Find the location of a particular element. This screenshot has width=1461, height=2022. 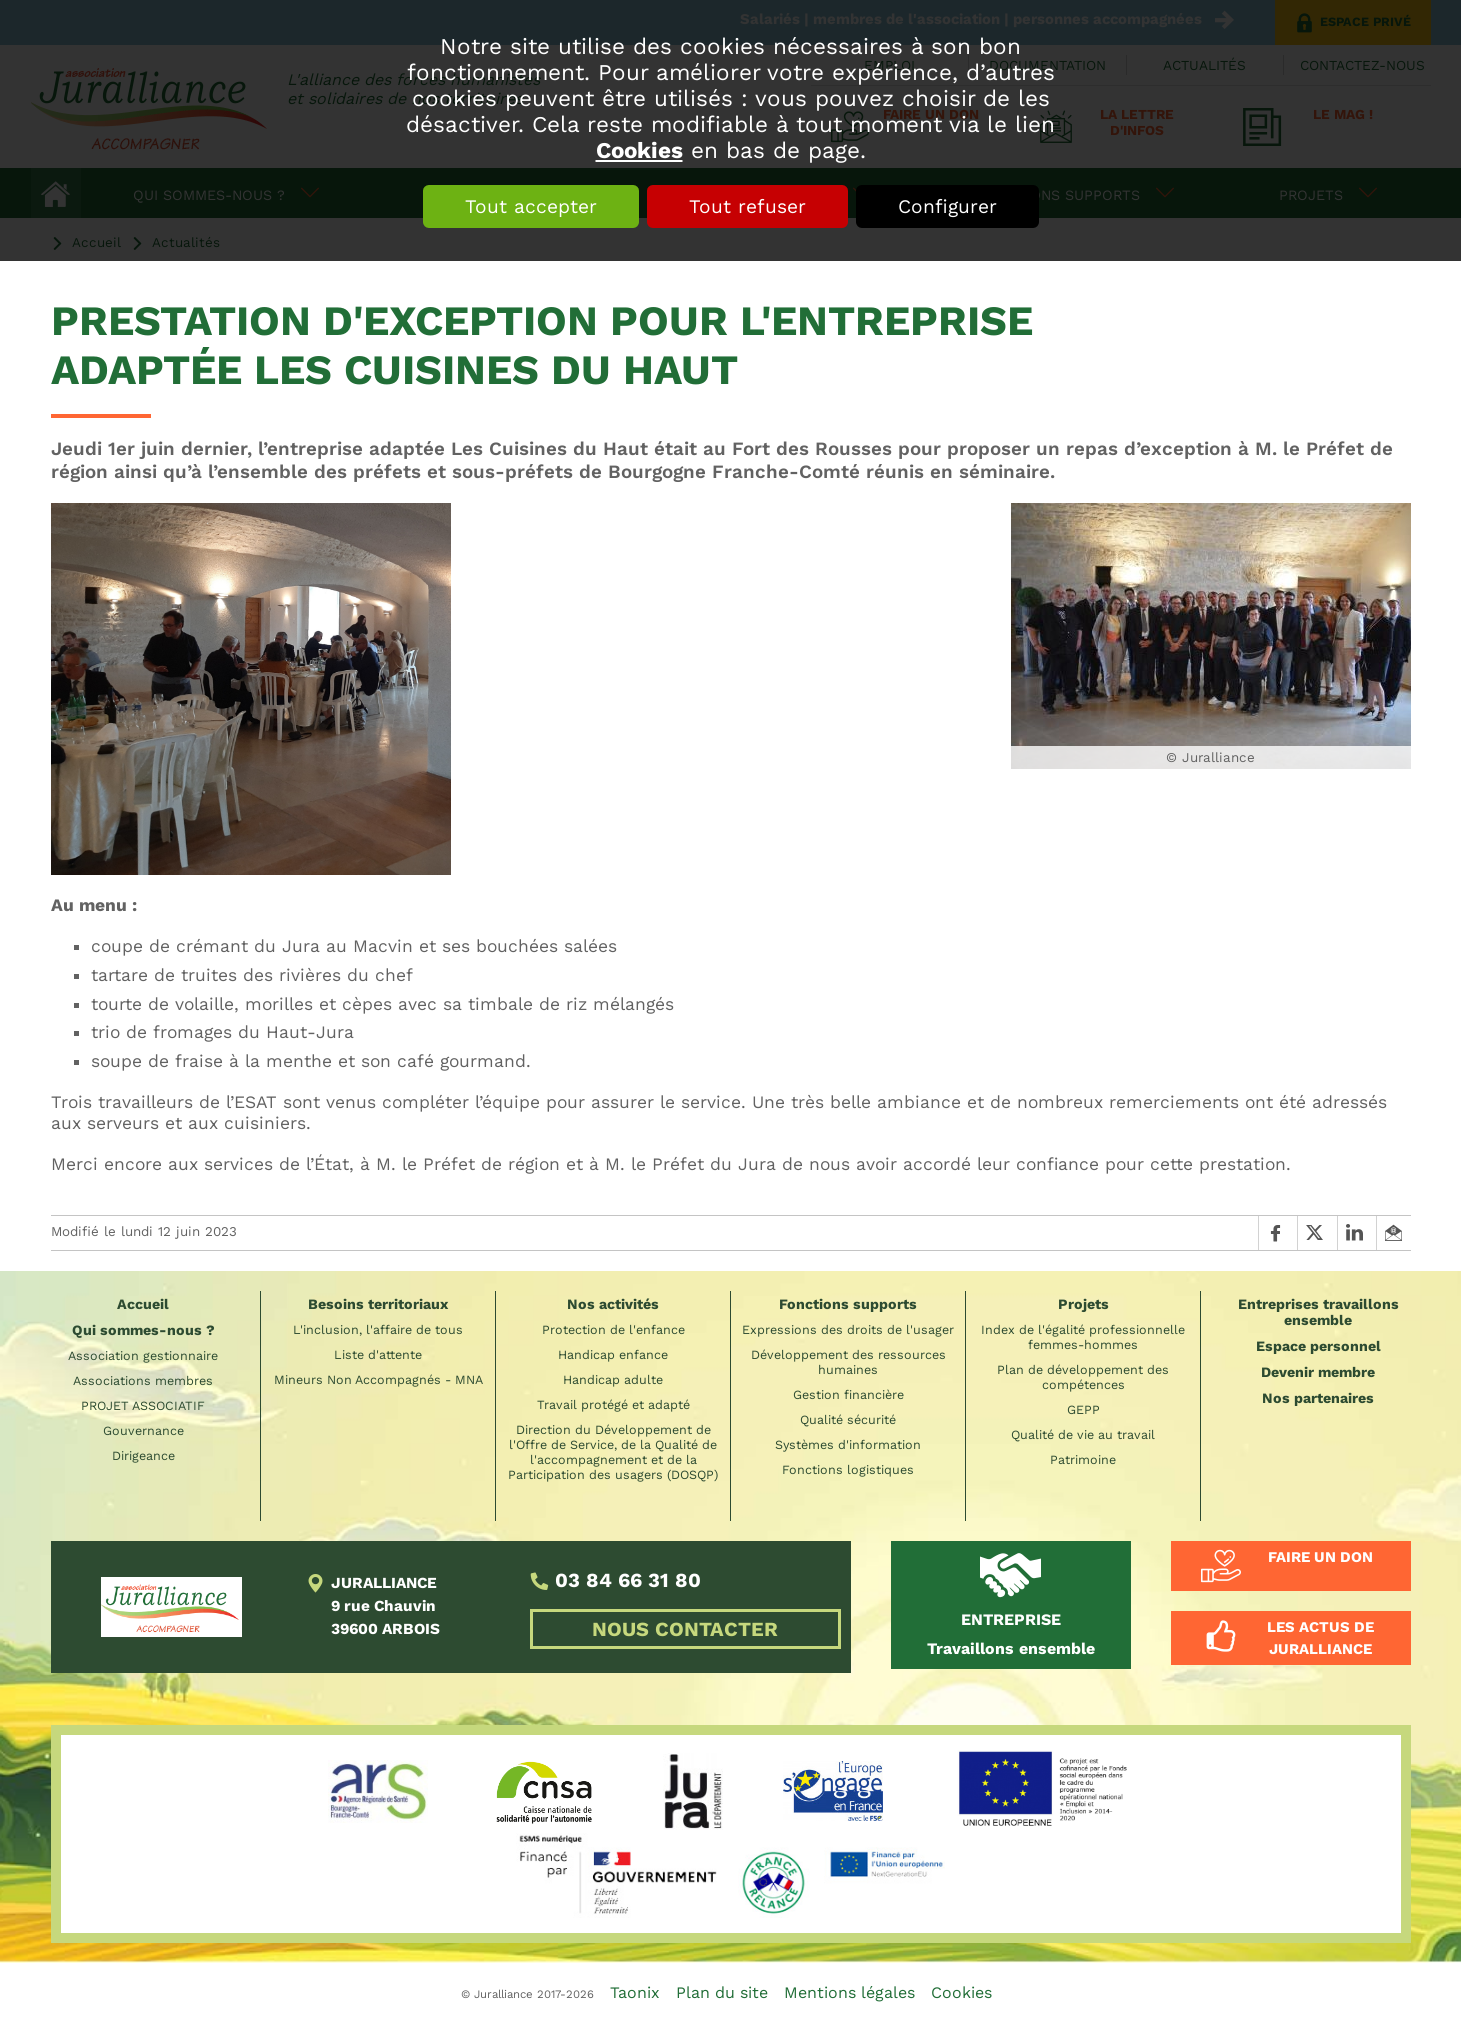

Association gestionnaire is located at coordinates (143, 1355).